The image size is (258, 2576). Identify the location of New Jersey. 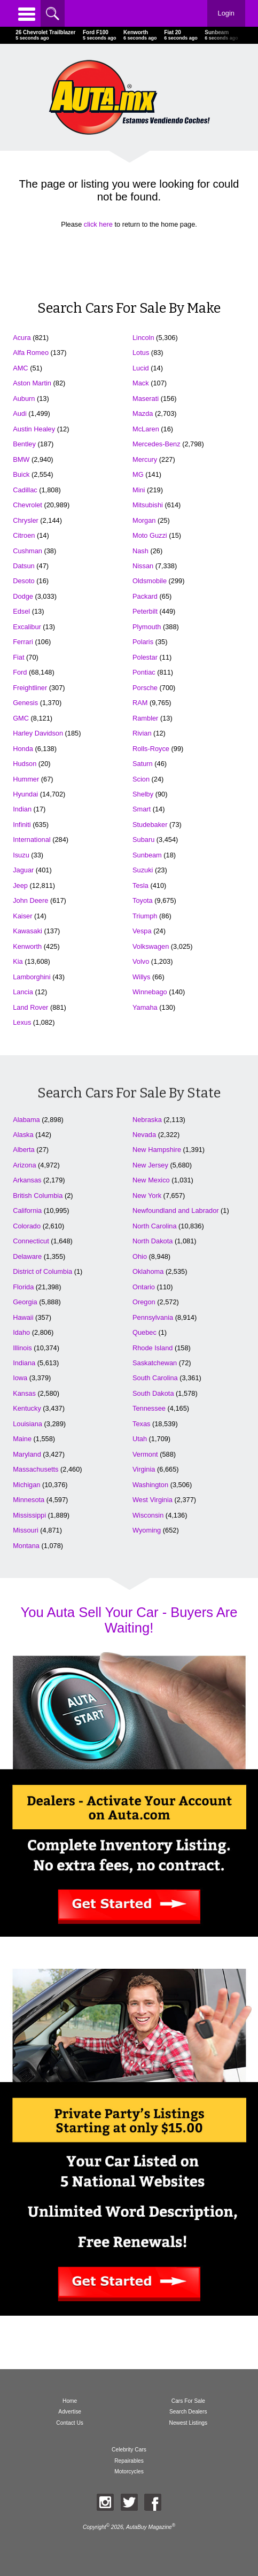
(150, 1165).